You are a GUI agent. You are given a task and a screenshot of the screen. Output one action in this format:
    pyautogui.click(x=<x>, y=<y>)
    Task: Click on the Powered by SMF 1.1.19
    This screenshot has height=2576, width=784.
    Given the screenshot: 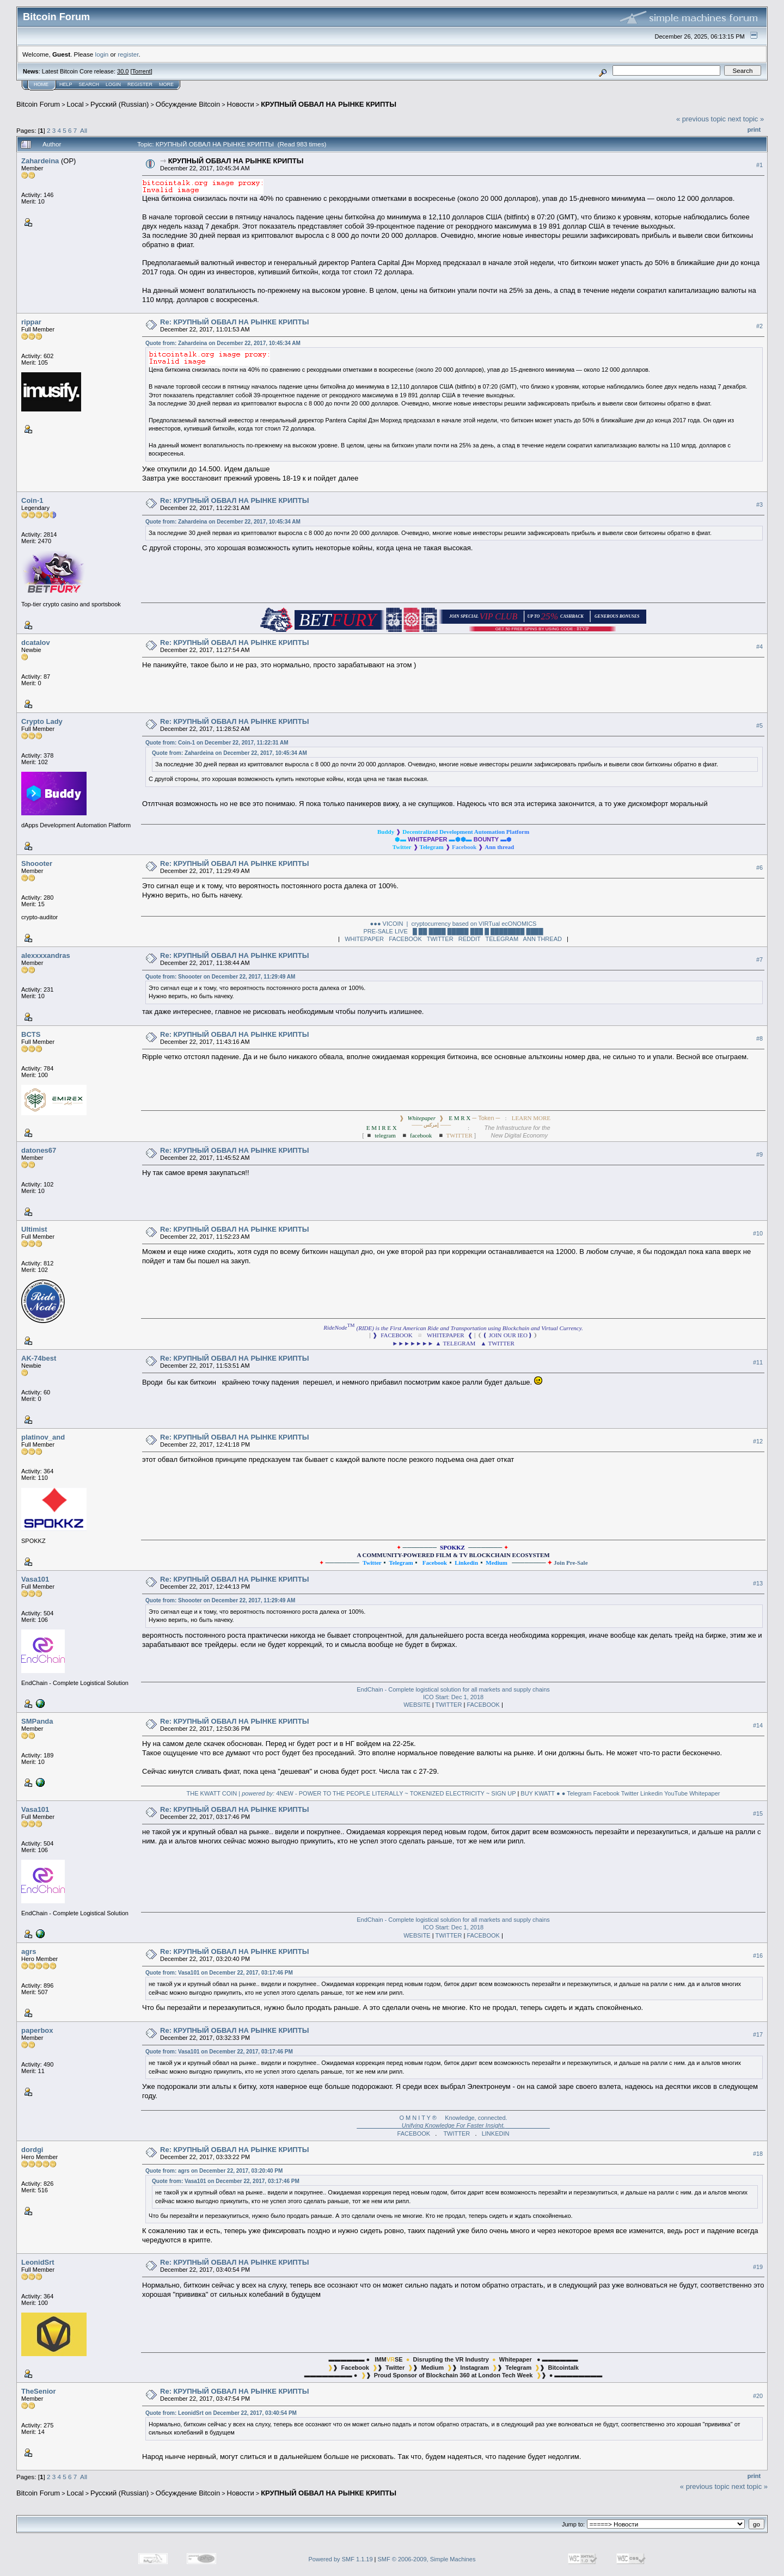 What is the action you would take?
    pyautogui.click(x=341, y=2559)
    